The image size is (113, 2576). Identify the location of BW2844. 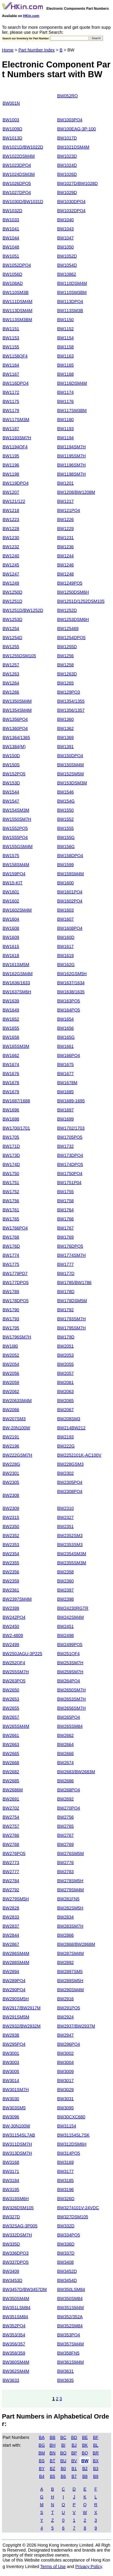
(11, 1935).